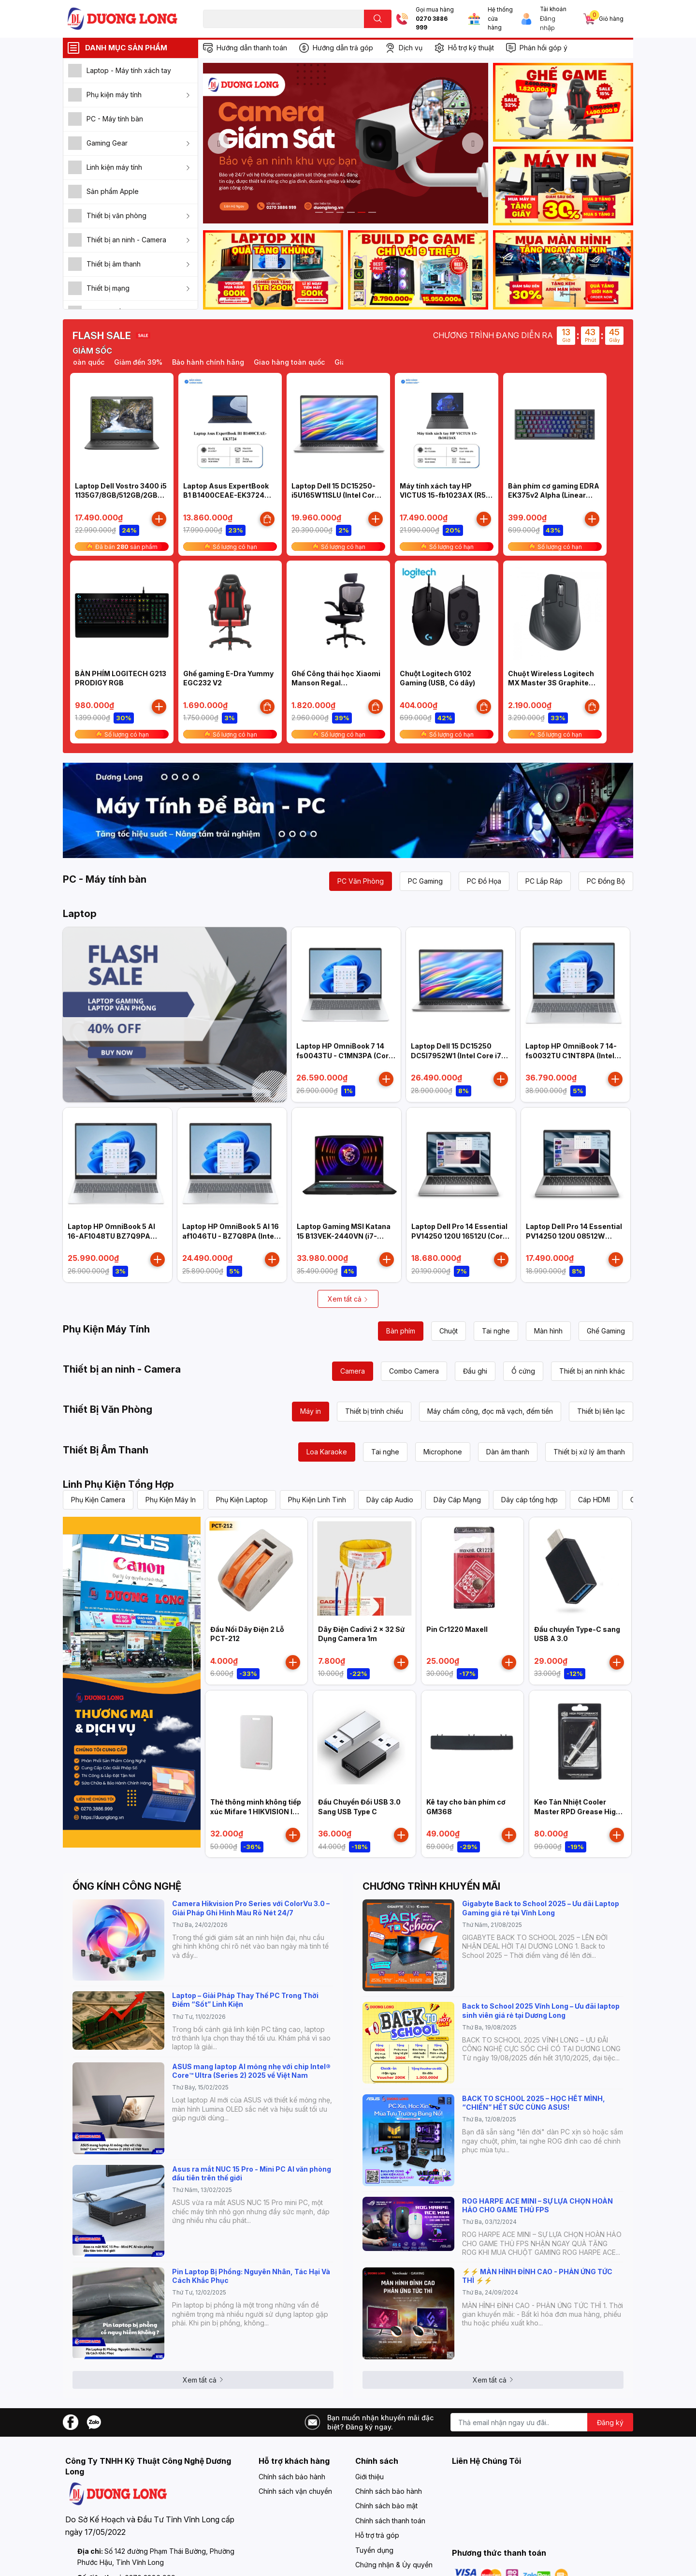 The height and width of the screenshot is (2576, 696). Describe the element at coordinates (351, 212) in the screenshot. I see `4 [button]` at that location.